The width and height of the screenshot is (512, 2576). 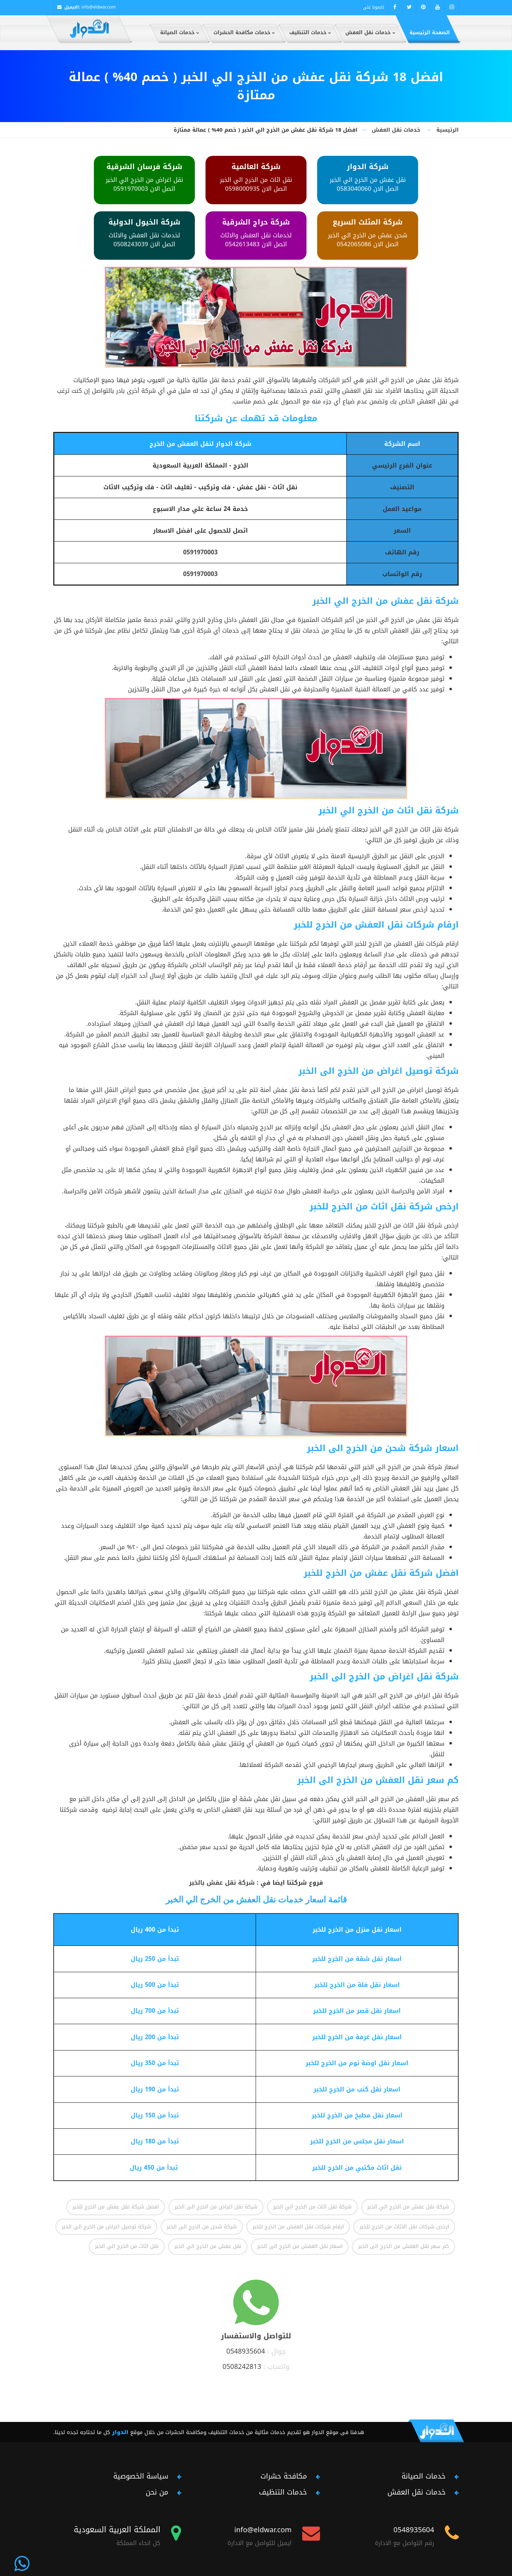 What do you see at coordinates (207, 2246) in the screenshot?
I see `نقل عفش من الخرج الي الخبر` at bounding box center [207, 2246].